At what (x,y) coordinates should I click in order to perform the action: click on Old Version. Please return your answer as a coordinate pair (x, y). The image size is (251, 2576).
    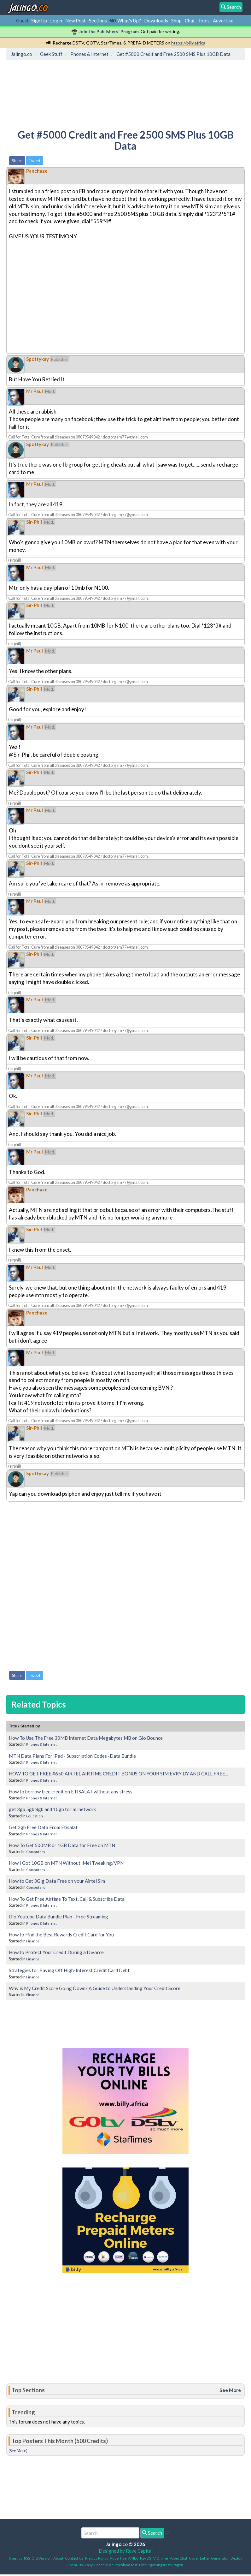
    Looking at the image, I should click on (42, 2558).